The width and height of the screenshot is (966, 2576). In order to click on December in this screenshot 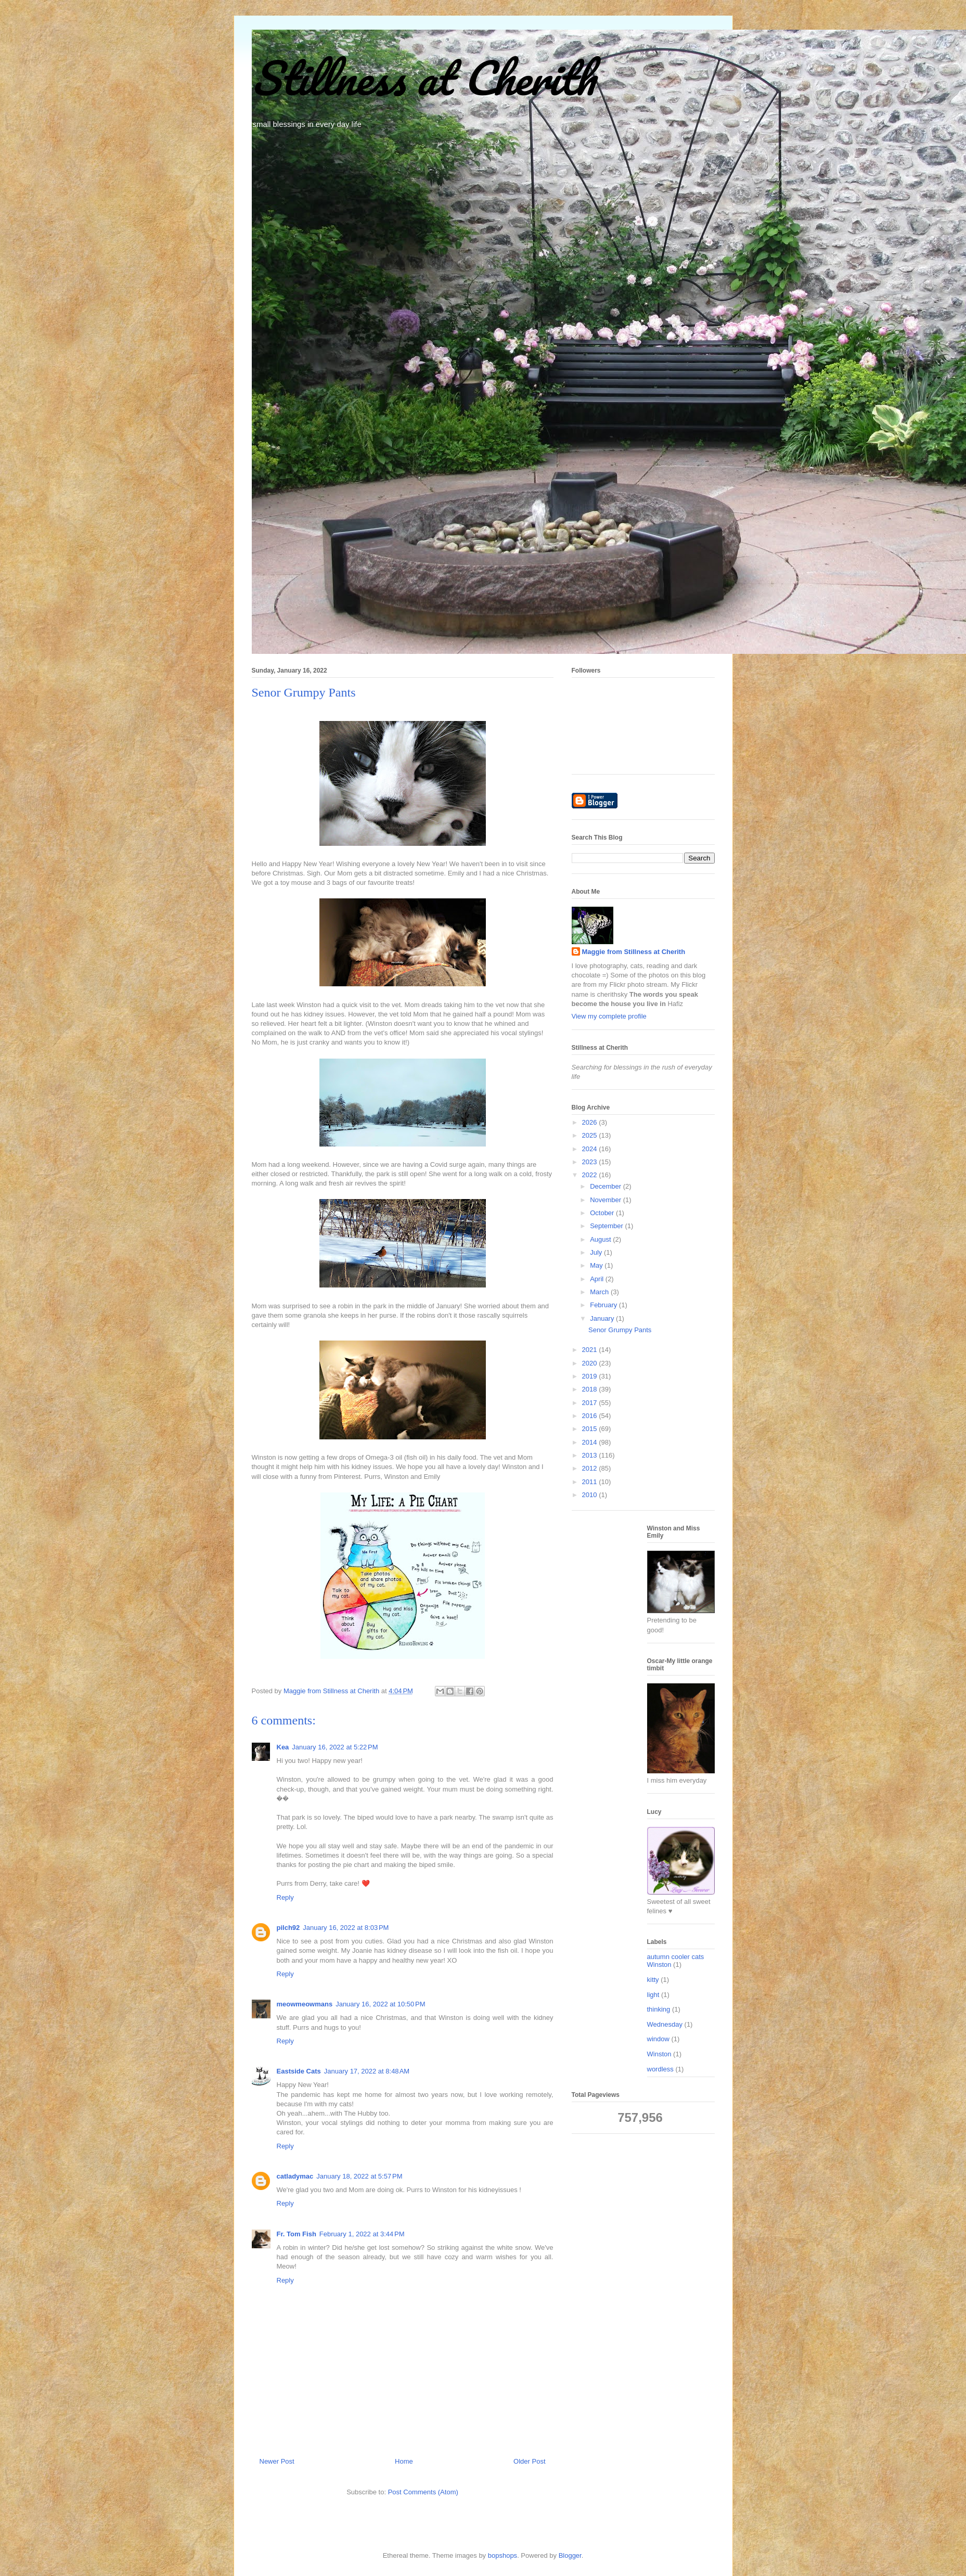, I will do `click(606, 1186)`.